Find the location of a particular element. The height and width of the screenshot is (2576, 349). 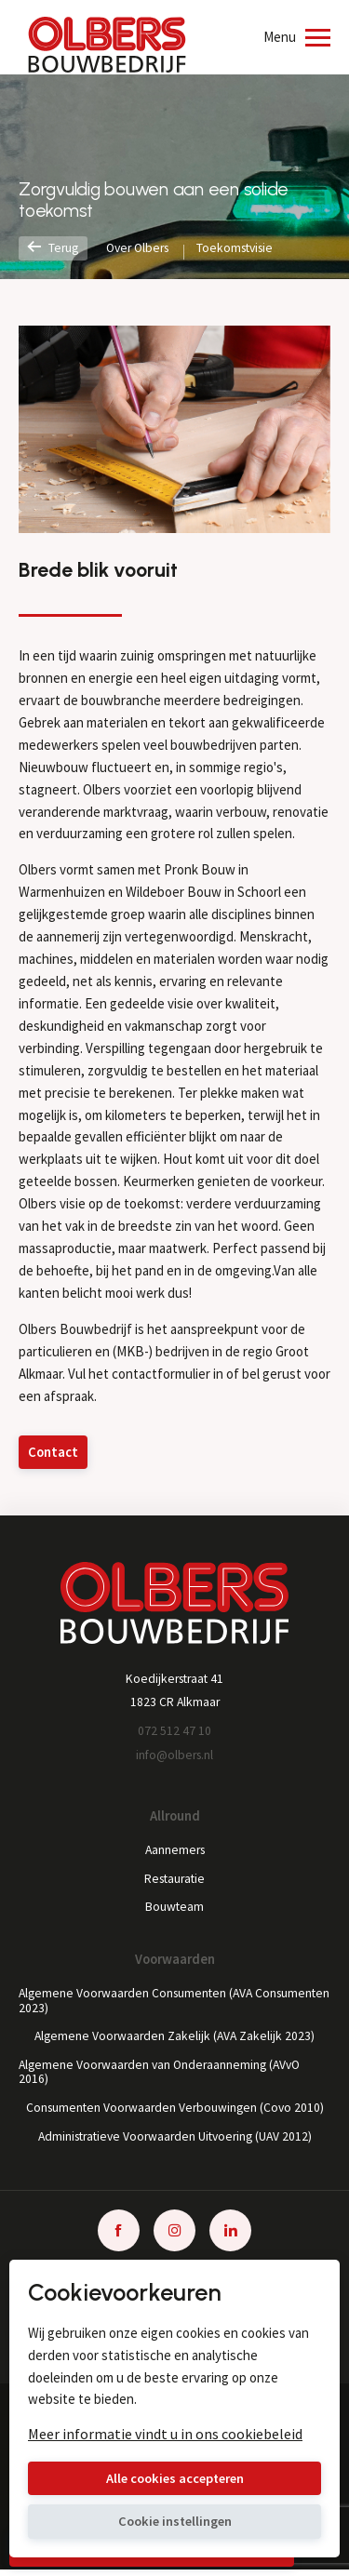

Alle cookies accepteren is located at coordinates (174, 2478).